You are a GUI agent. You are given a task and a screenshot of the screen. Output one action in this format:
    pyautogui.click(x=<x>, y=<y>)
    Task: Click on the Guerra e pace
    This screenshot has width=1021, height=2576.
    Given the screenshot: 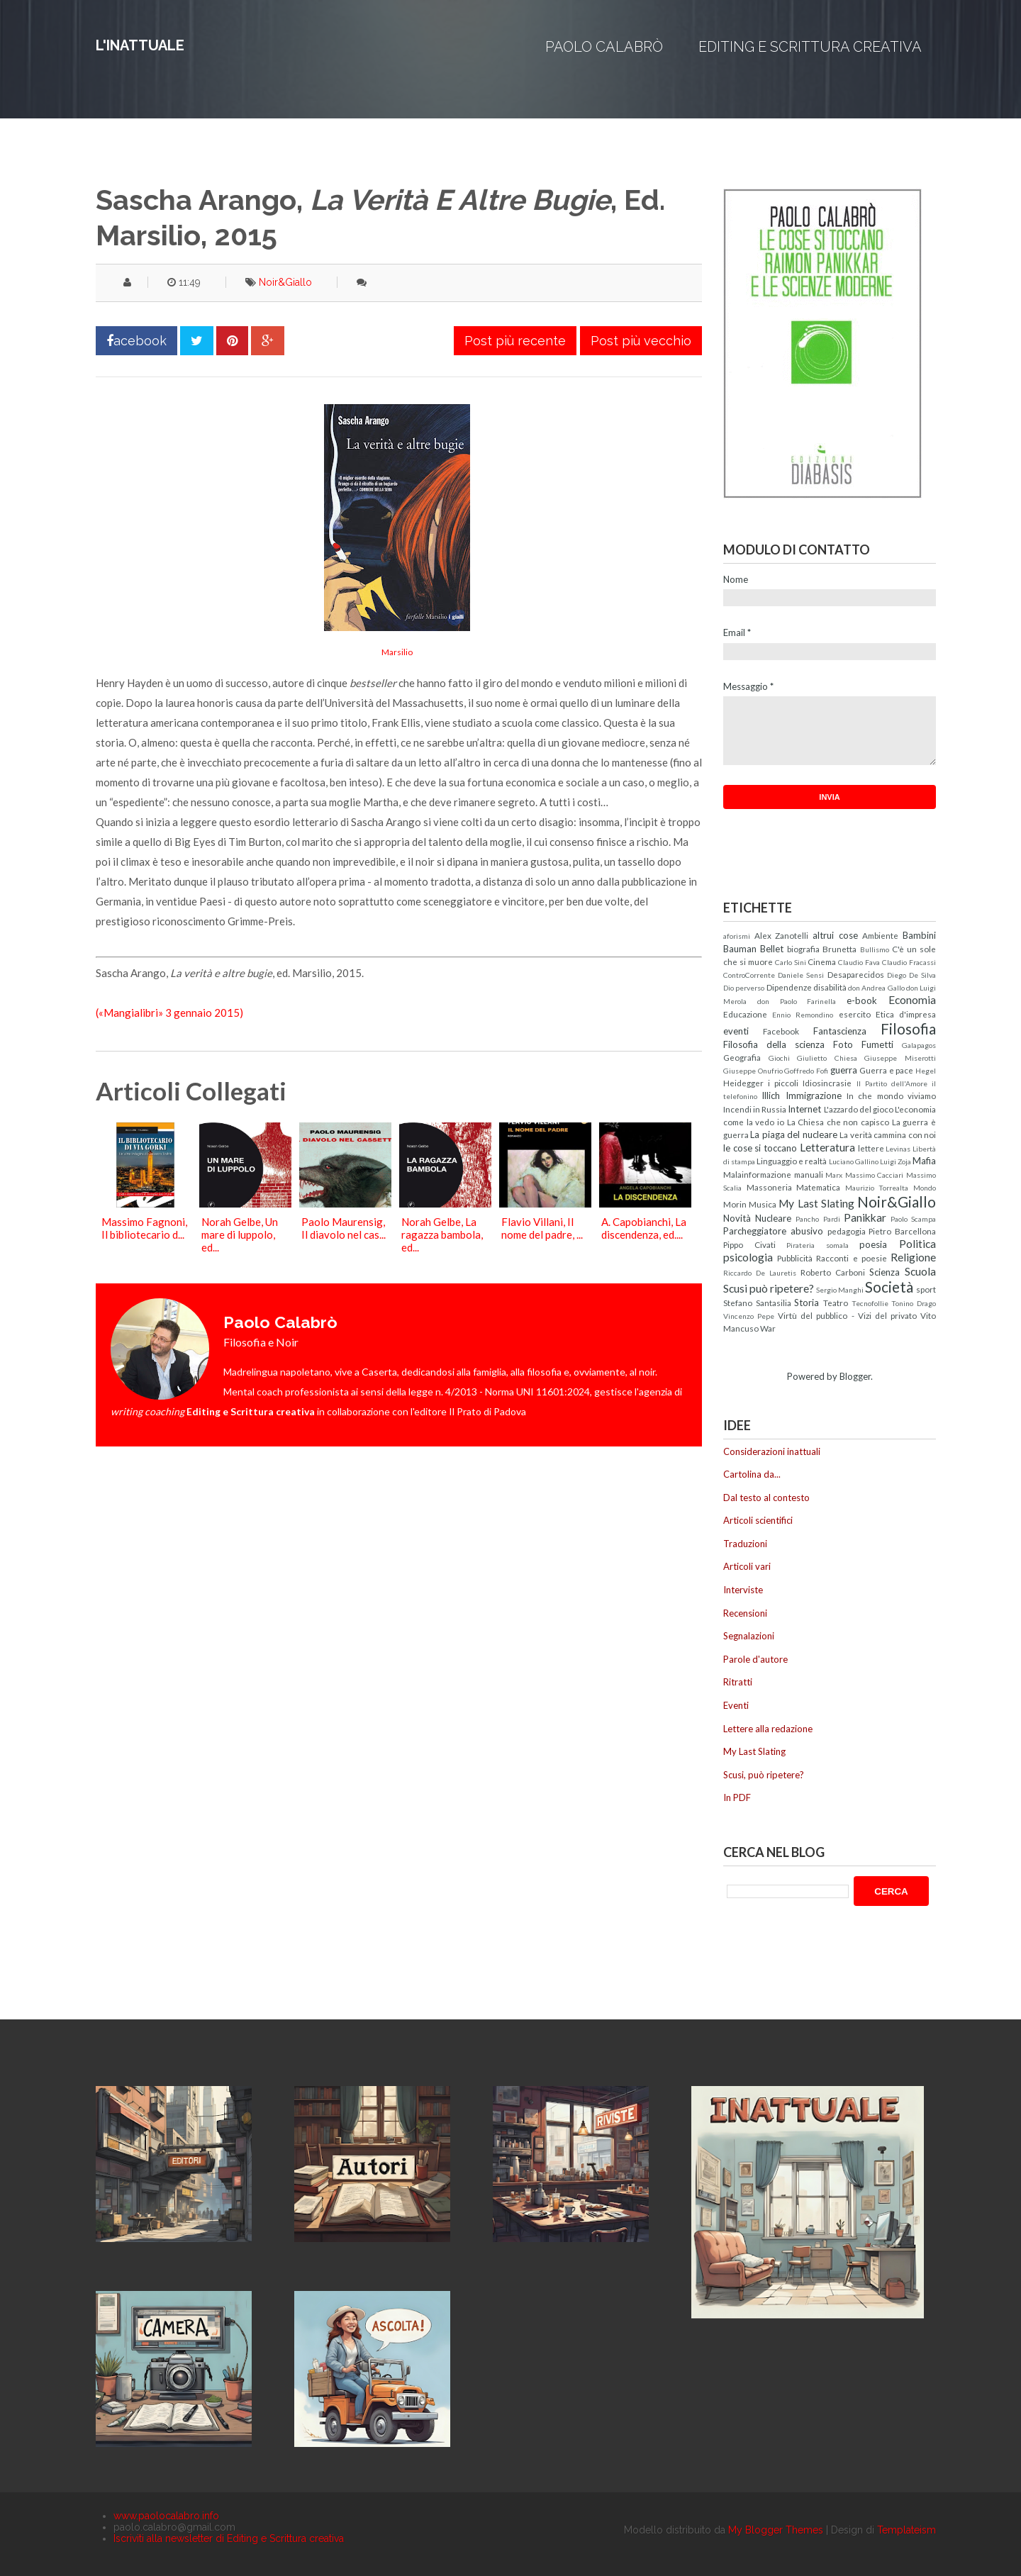 What is the action you would take?
    pyautogui.click(x=886, y=1070)
    